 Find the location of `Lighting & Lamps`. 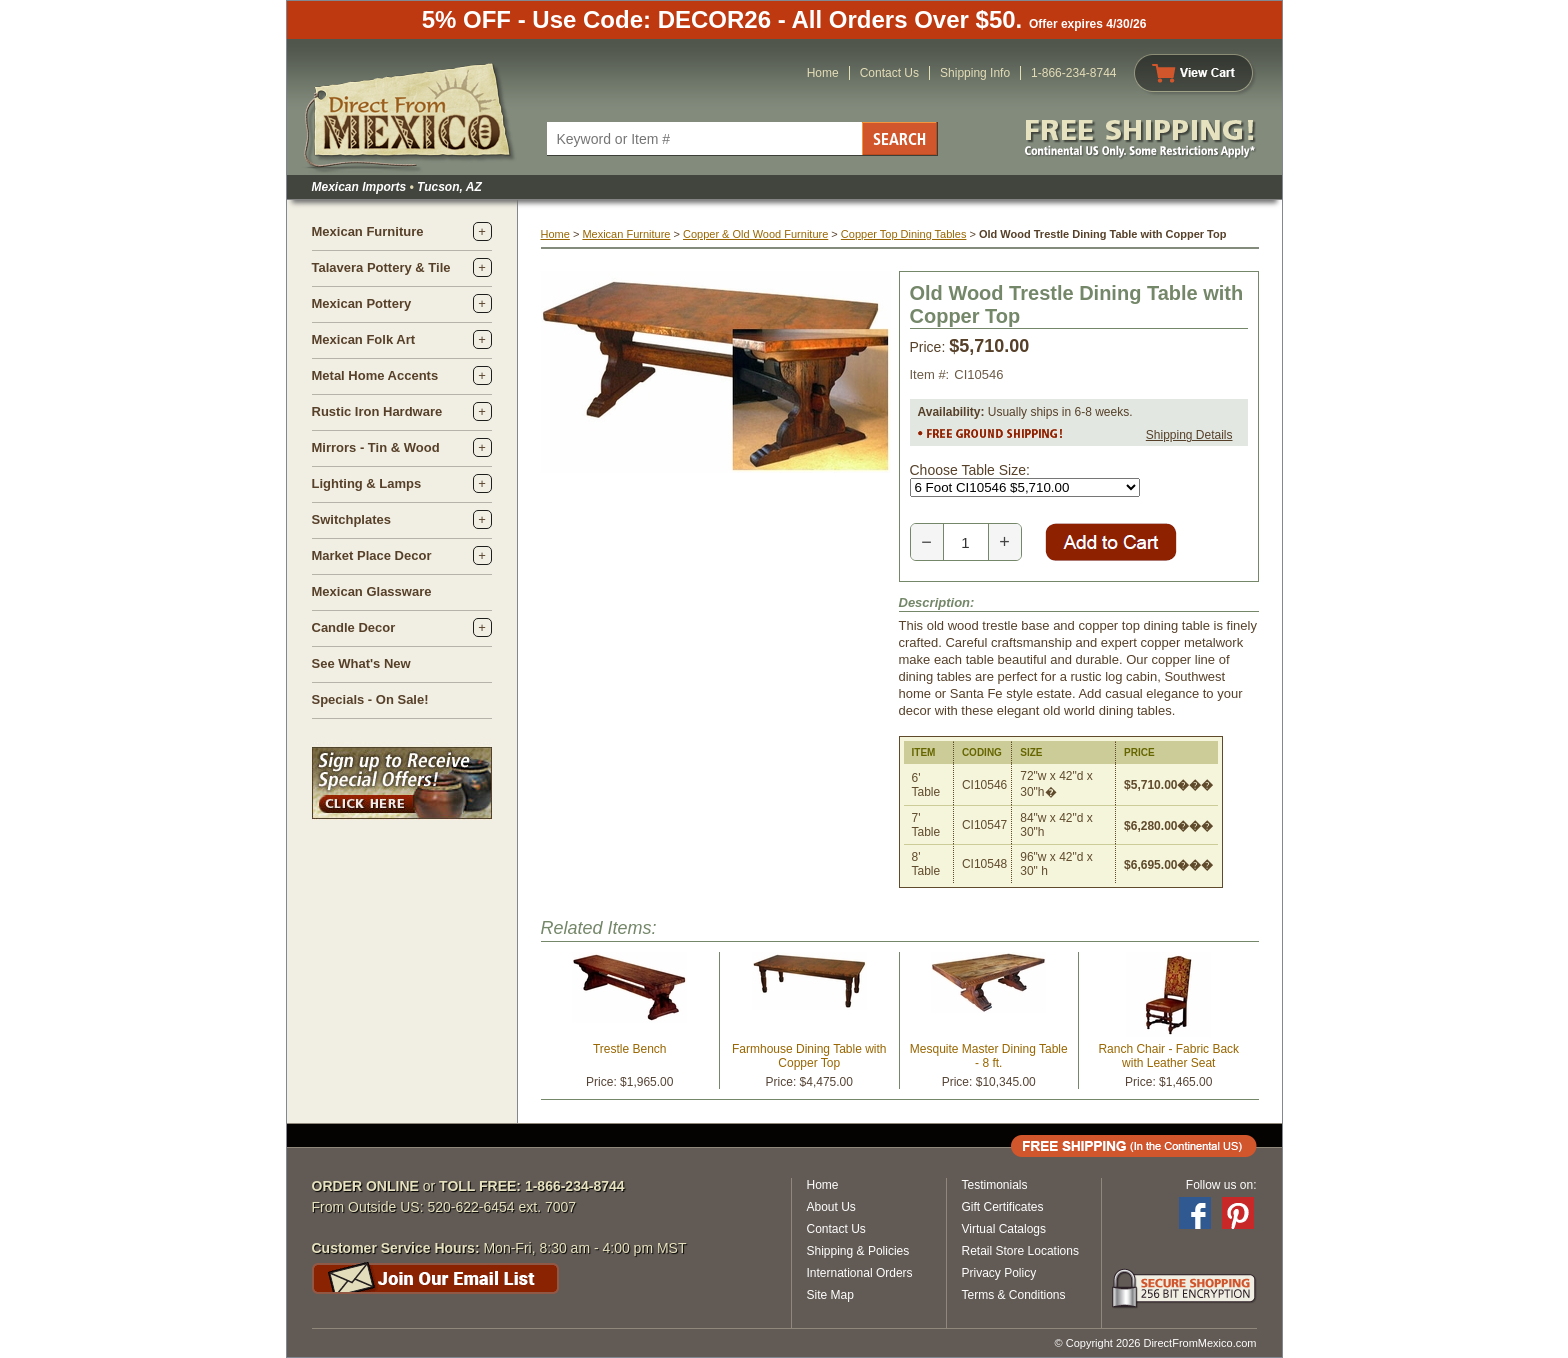

Lighting & Lamps is located at coordinates (367, 483).